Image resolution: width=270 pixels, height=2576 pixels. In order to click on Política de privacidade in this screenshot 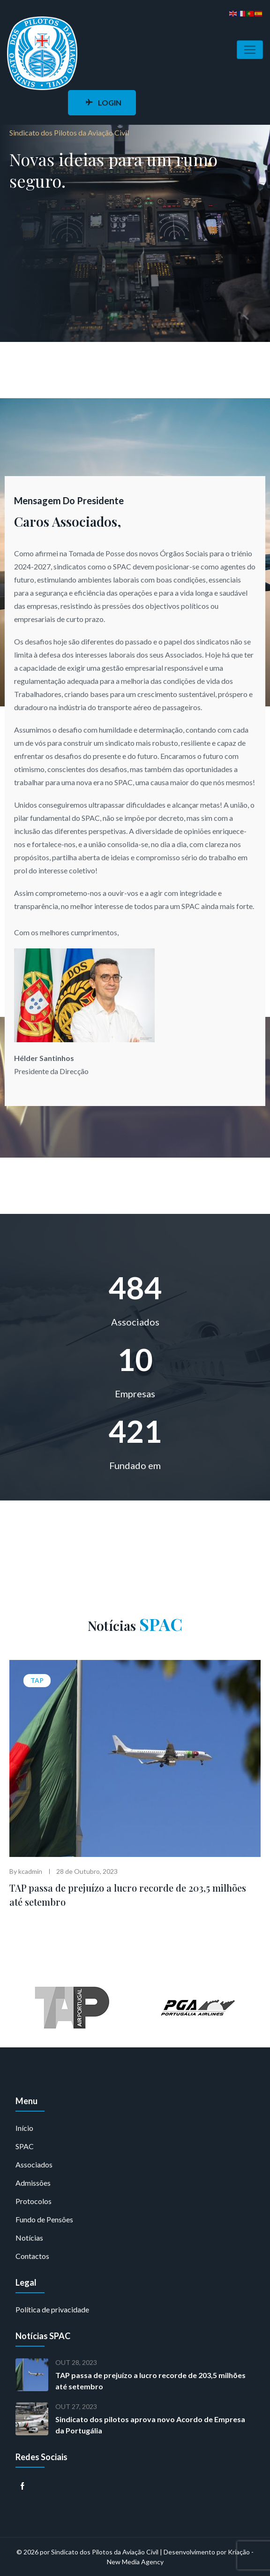, I will do `click(52, 2309)`.